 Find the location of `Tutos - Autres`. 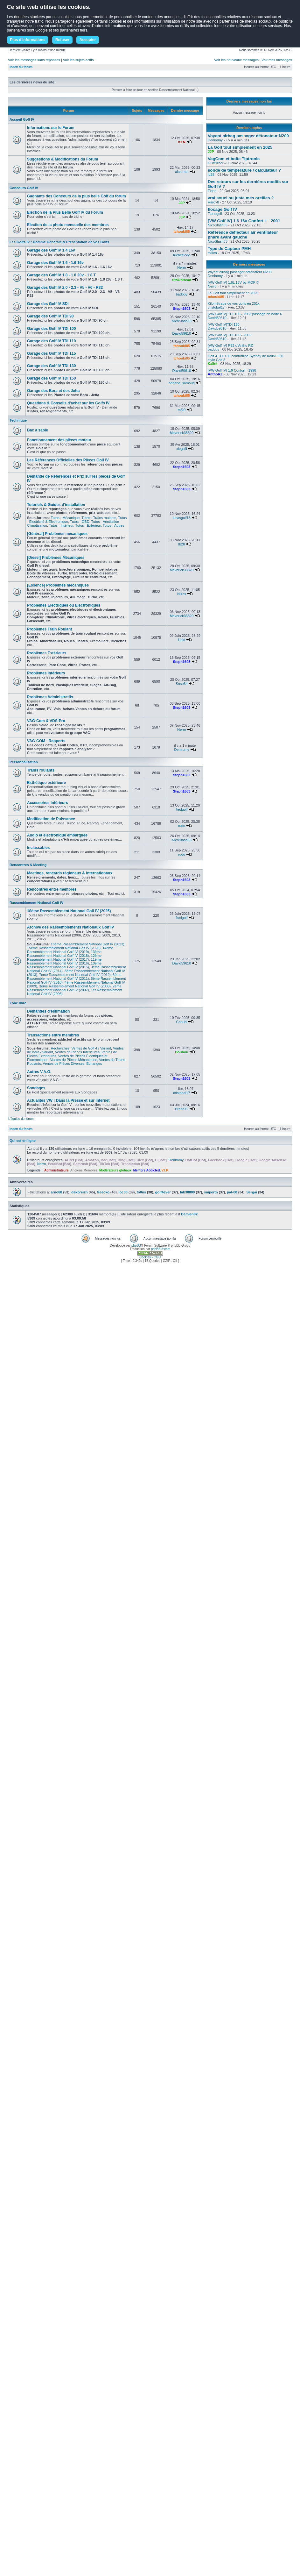

Tutos - Autres is located at coordinates (113, 525).